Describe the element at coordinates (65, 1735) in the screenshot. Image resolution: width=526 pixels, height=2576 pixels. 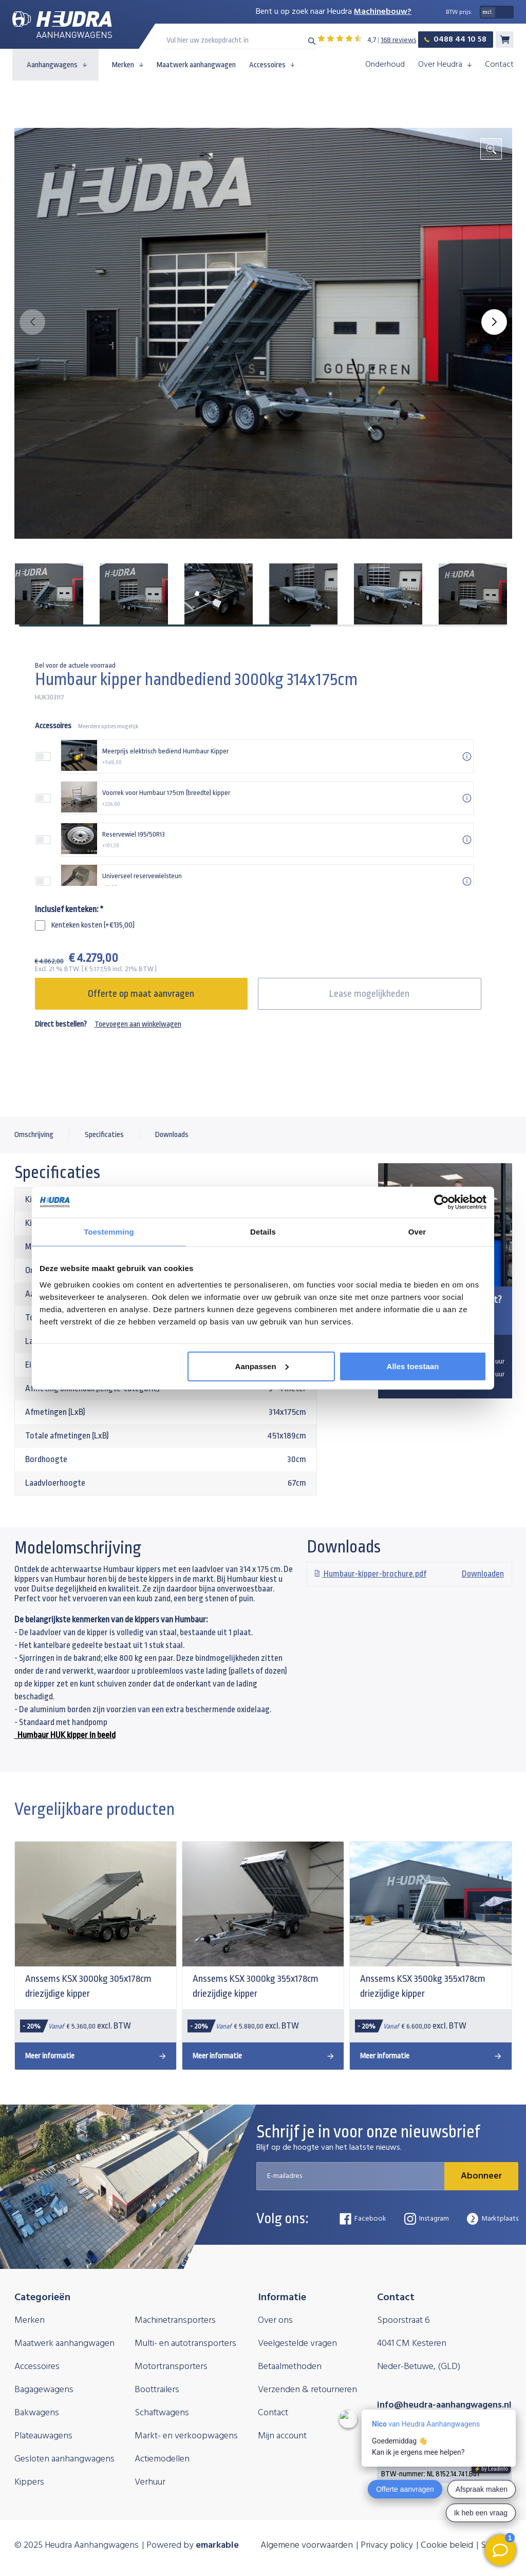
I see `Humbaur HUK kipper in beeld` at that location.